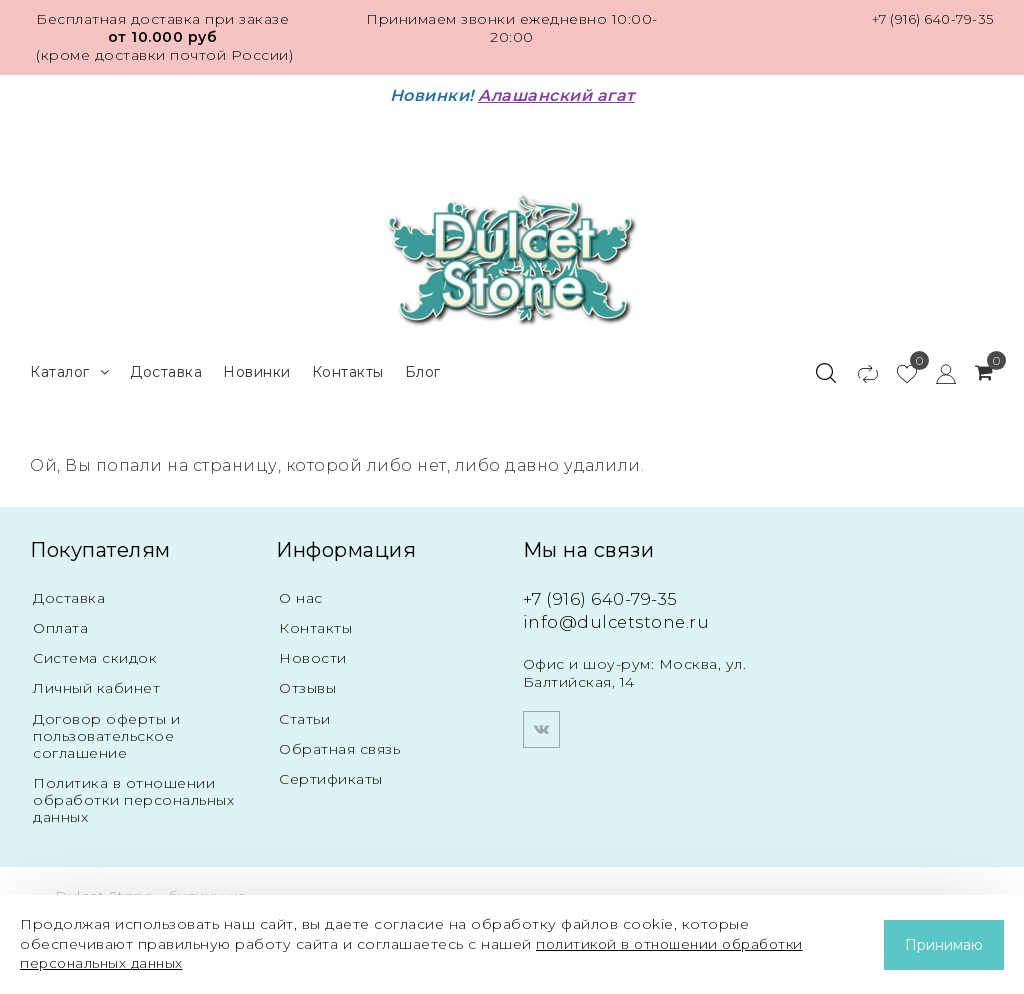  I want to click on Новинки, so click(257, 366).